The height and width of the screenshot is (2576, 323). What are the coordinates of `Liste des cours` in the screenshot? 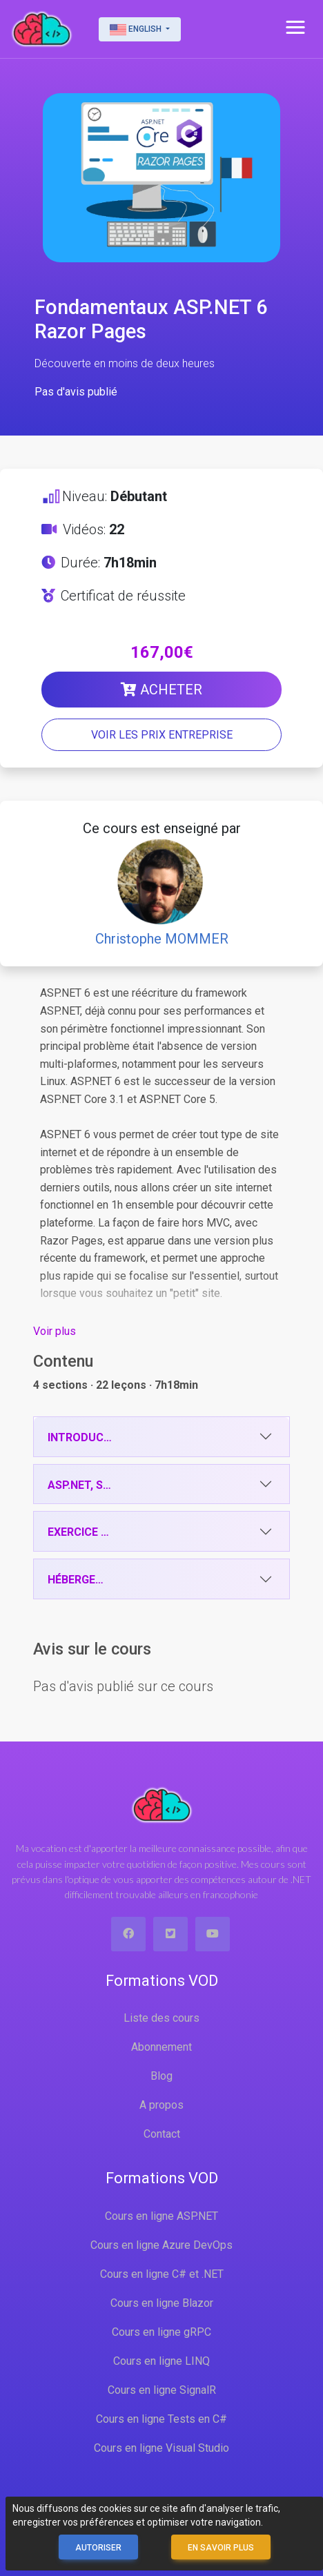 It's located at (161, 2017).